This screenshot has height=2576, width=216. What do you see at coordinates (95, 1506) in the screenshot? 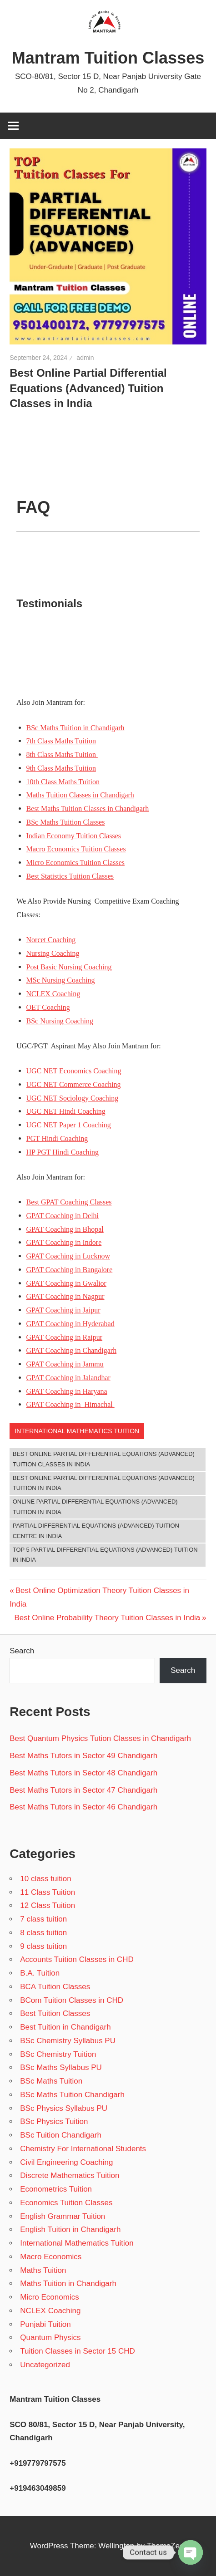
I see `Online Partial Differential Equations (Advanced) Tuition in India` at bounding box center [95, 1506].